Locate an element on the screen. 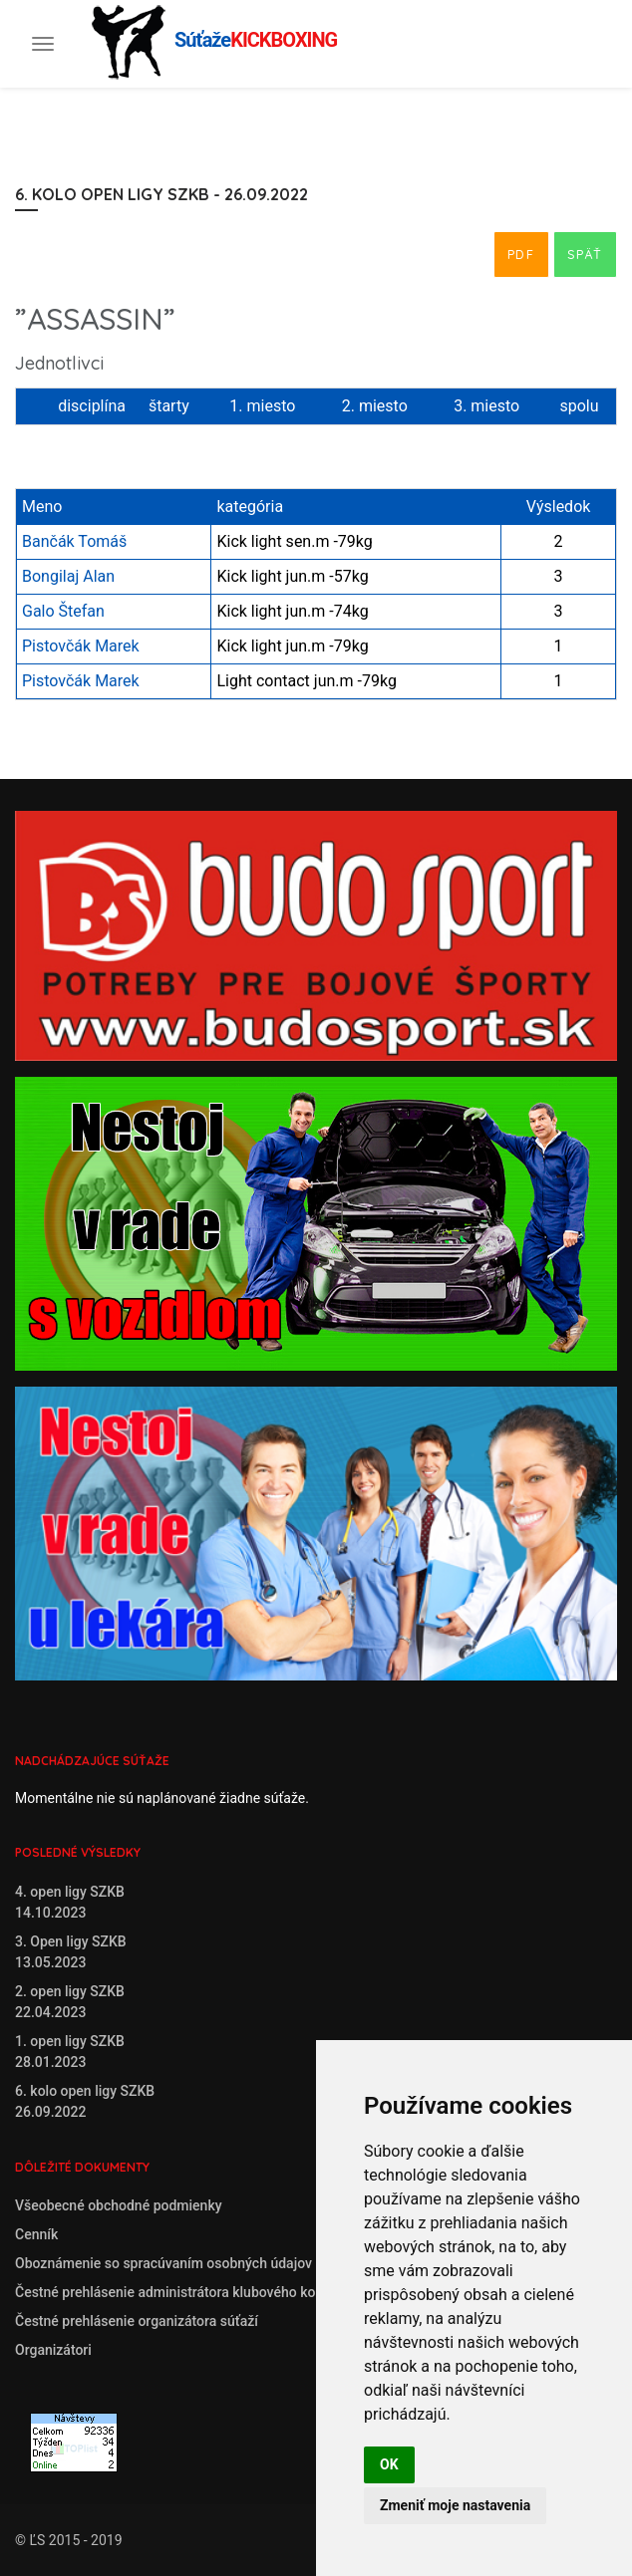 The image size is (632, 2576). 6. kolo open ligy SZKB26.09.2022 is located at coordinates (85, 2101).